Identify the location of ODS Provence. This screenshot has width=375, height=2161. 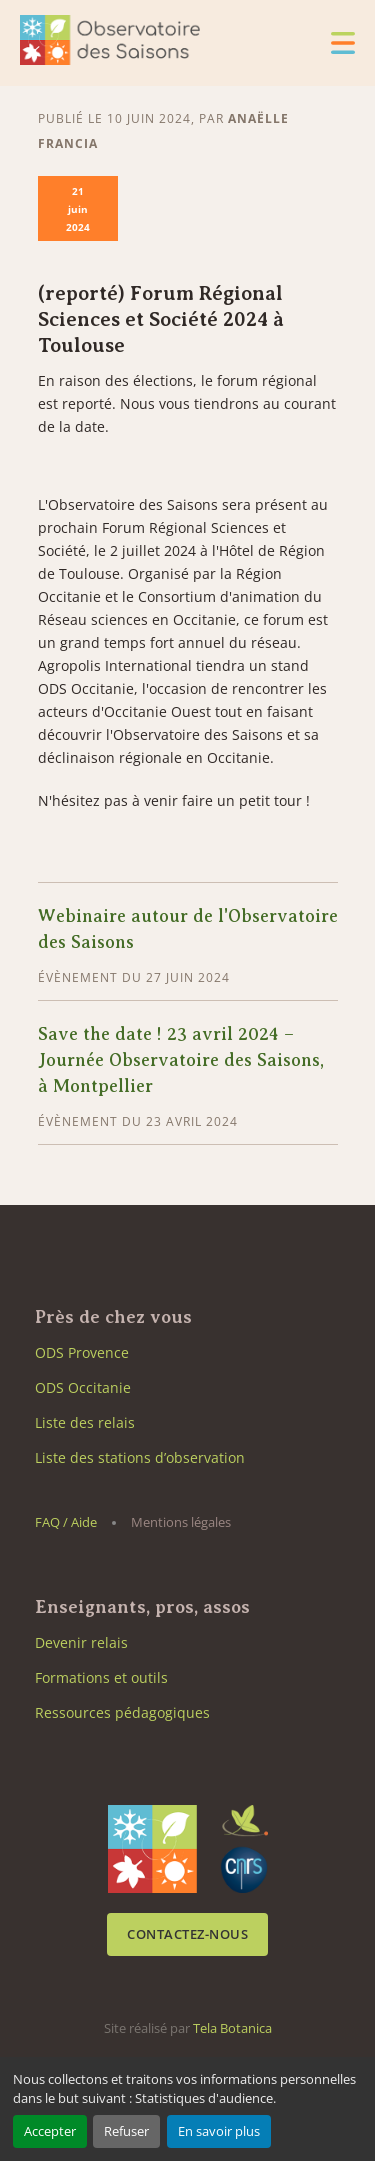
(82, 1352).